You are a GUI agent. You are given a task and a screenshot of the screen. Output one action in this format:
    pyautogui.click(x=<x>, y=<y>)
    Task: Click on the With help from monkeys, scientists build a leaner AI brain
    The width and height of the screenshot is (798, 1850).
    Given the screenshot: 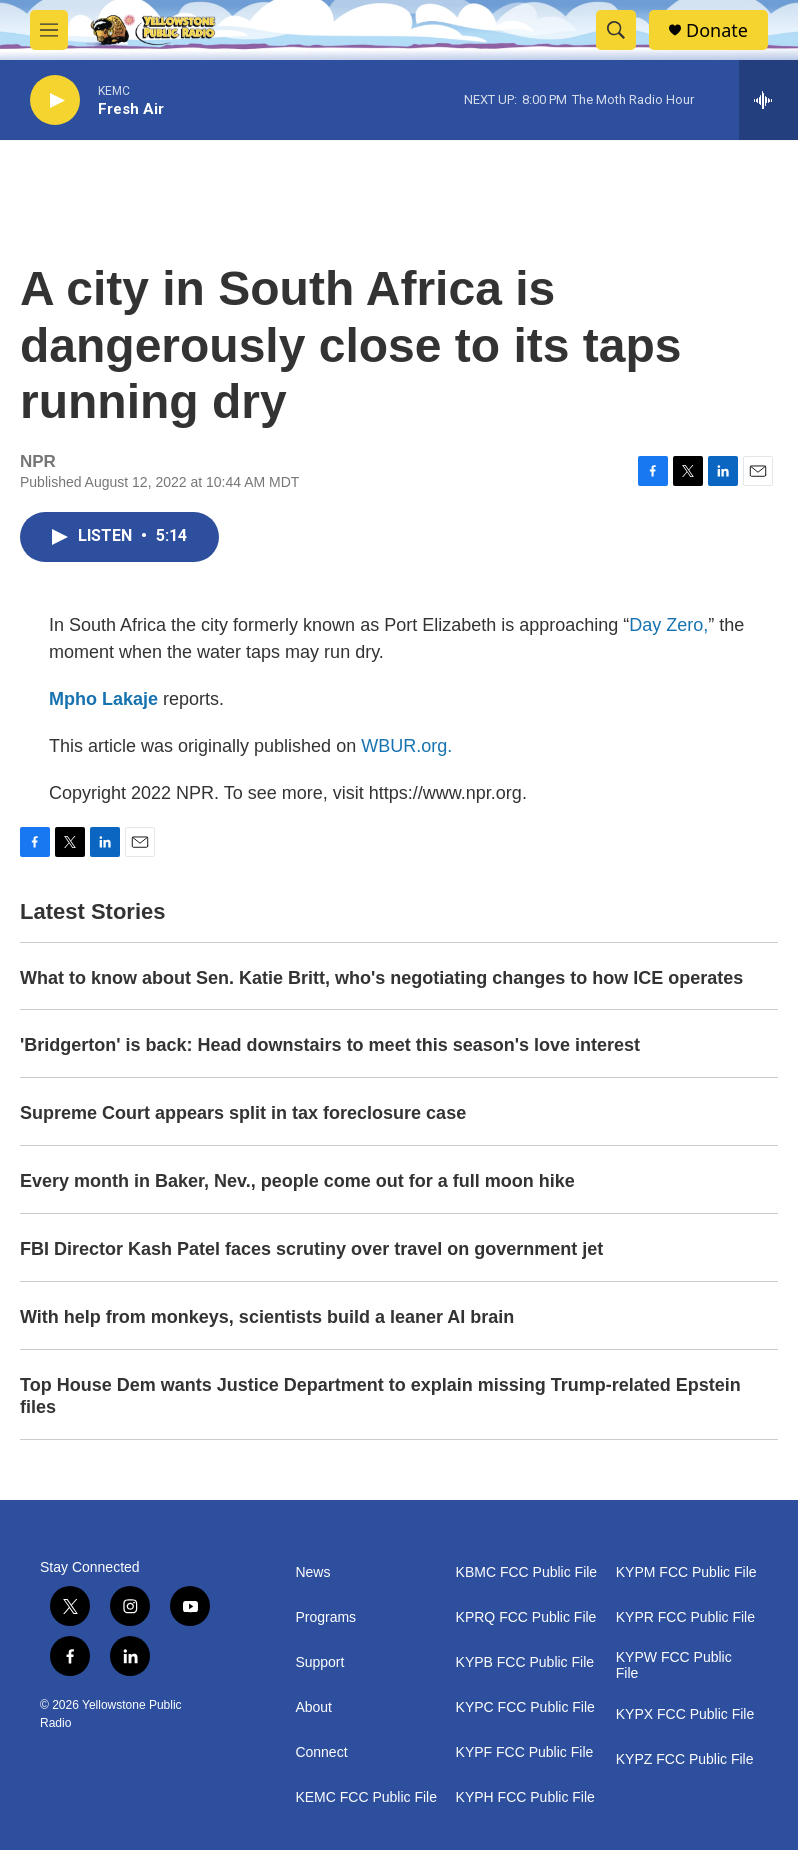 What is the action you would take?
    pyautogui.click(x=267, y=1317)
    